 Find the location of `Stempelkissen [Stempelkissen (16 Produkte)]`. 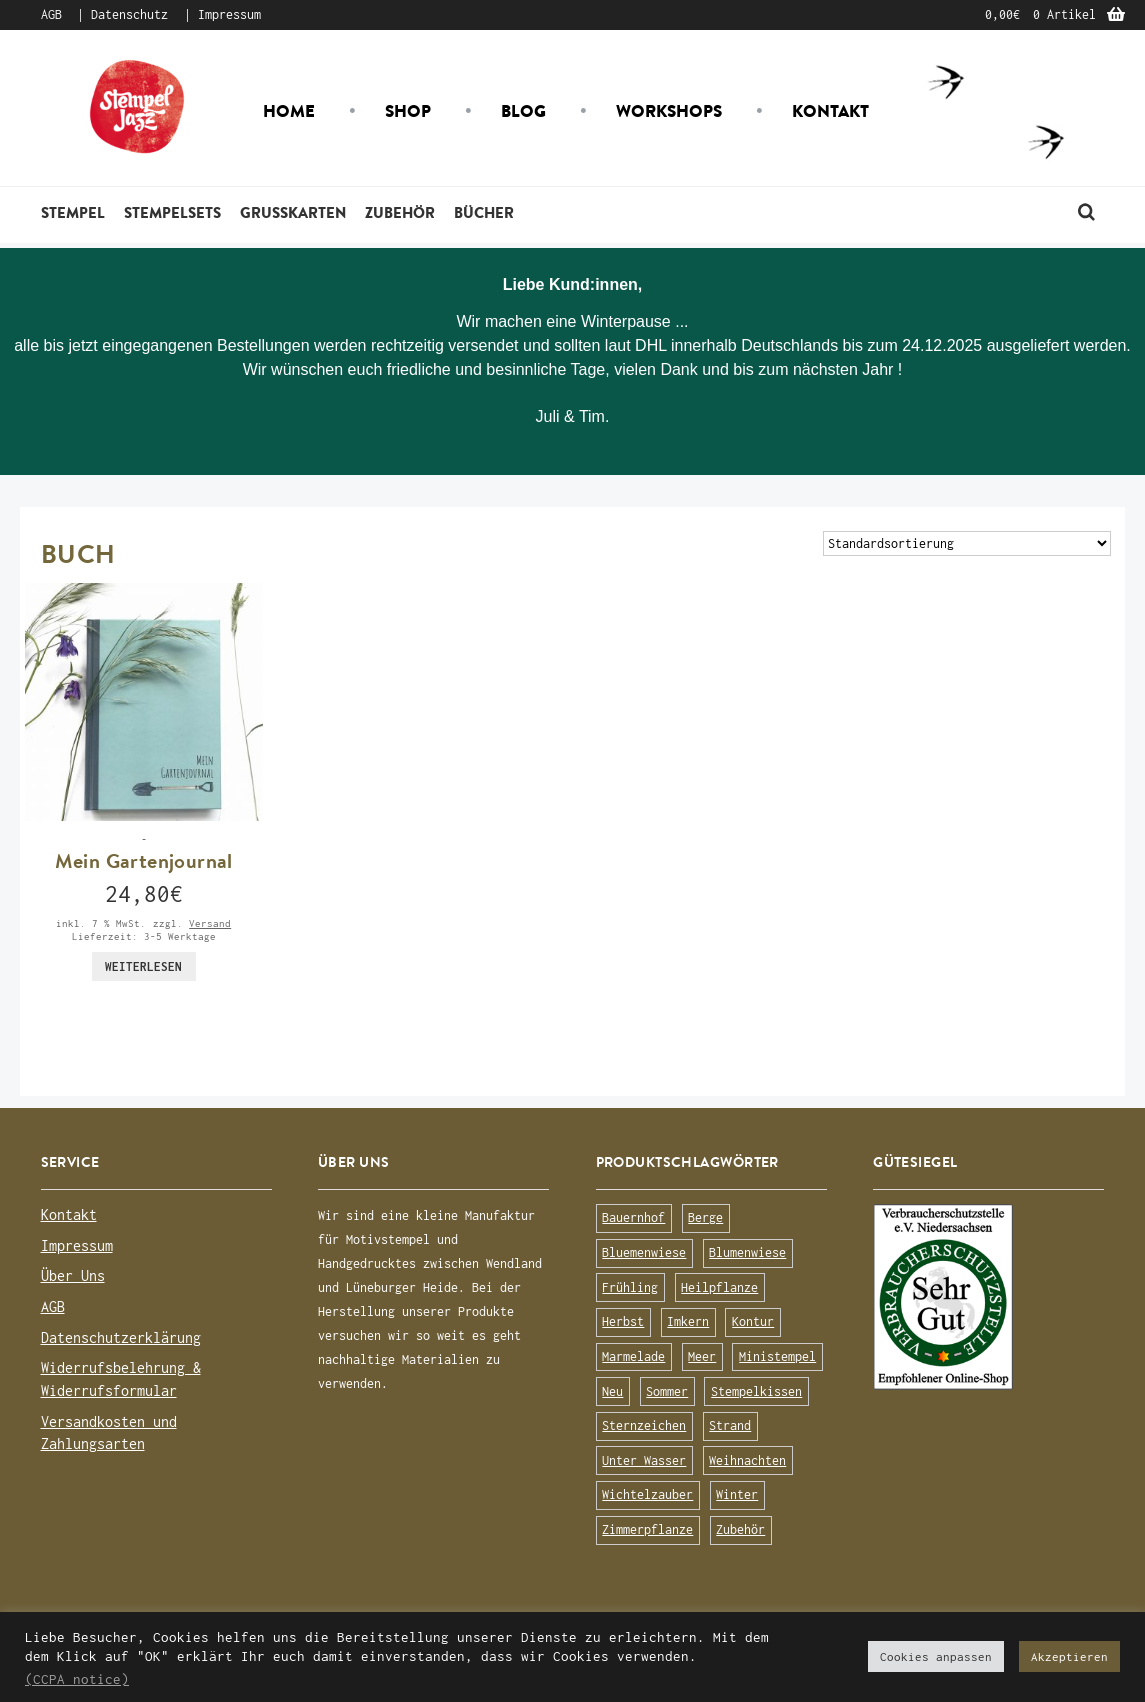

Stempelkissen [Stempelkissen (16 Produkte)] is located at coordinates (756, 1391).